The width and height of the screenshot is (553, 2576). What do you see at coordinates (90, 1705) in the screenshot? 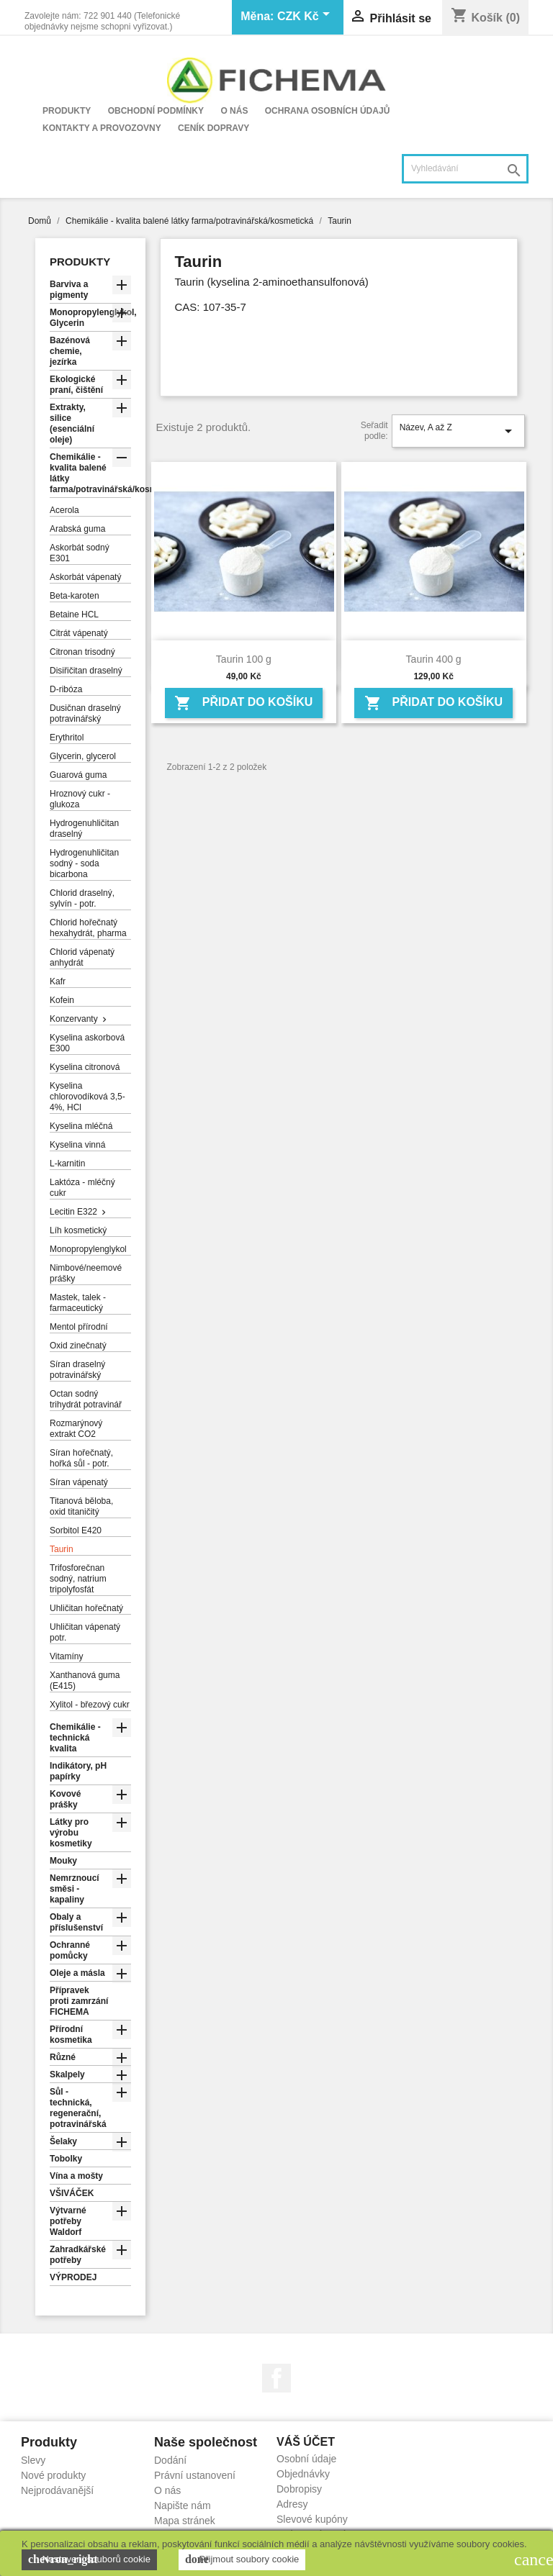
I see `Xylitol - březový cukr` at bounding box center [90, 1705].